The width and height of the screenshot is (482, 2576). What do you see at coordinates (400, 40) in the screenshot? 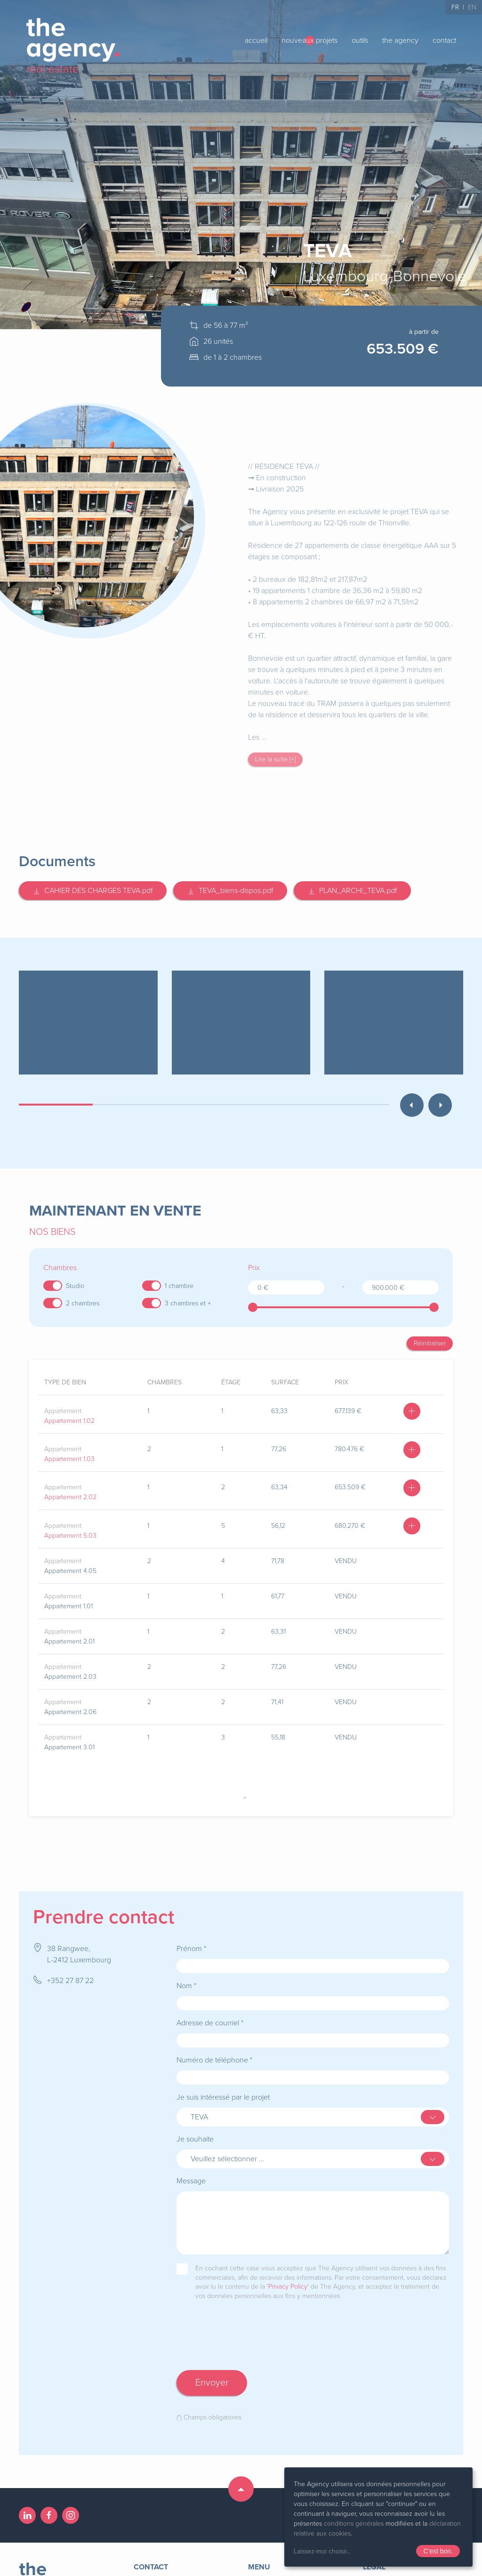
I see `the agency` at bounding box center [400, 40].